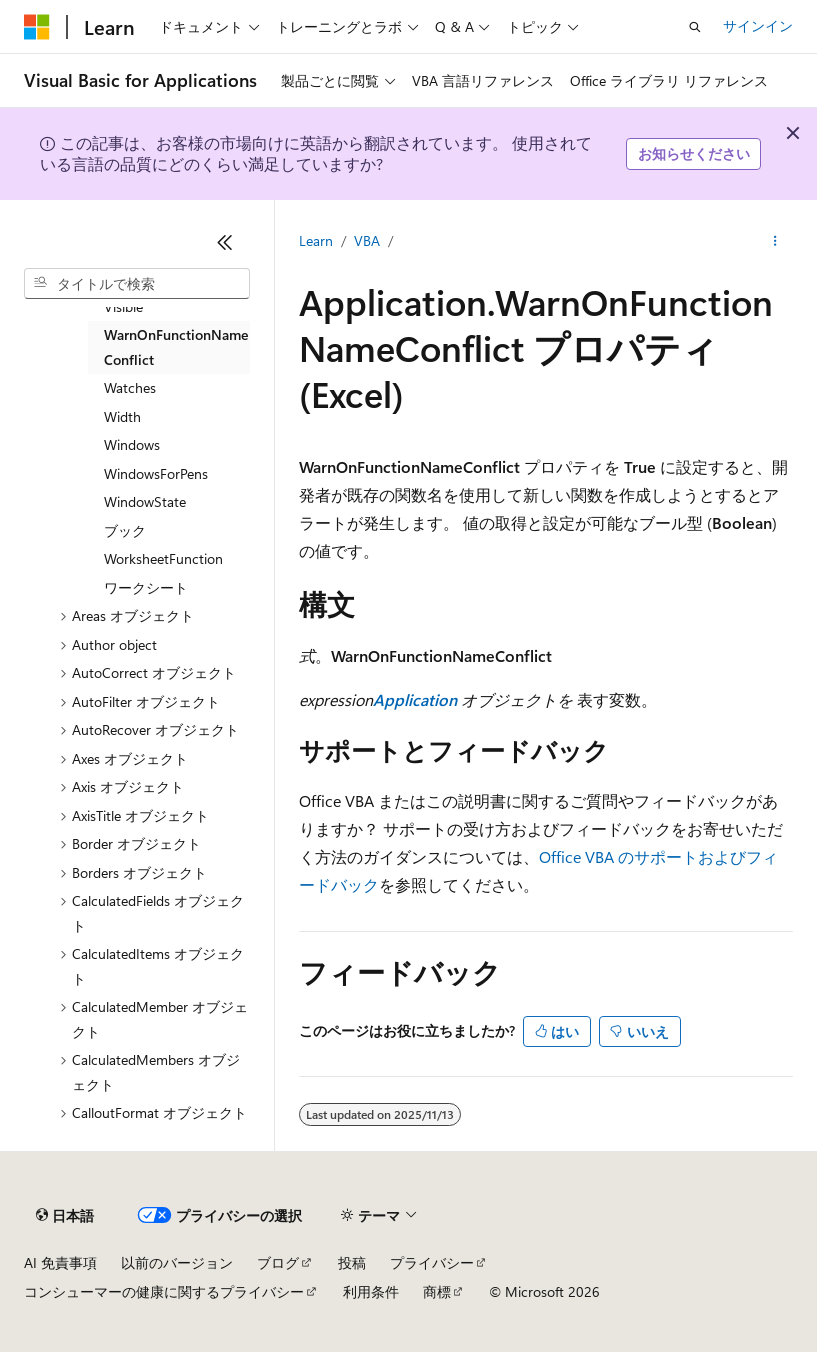  What do you see at coordinates (156, 473) in the screenshot?
I see `WindowsForPens [treeitem]` at bounding box center [156, 473].